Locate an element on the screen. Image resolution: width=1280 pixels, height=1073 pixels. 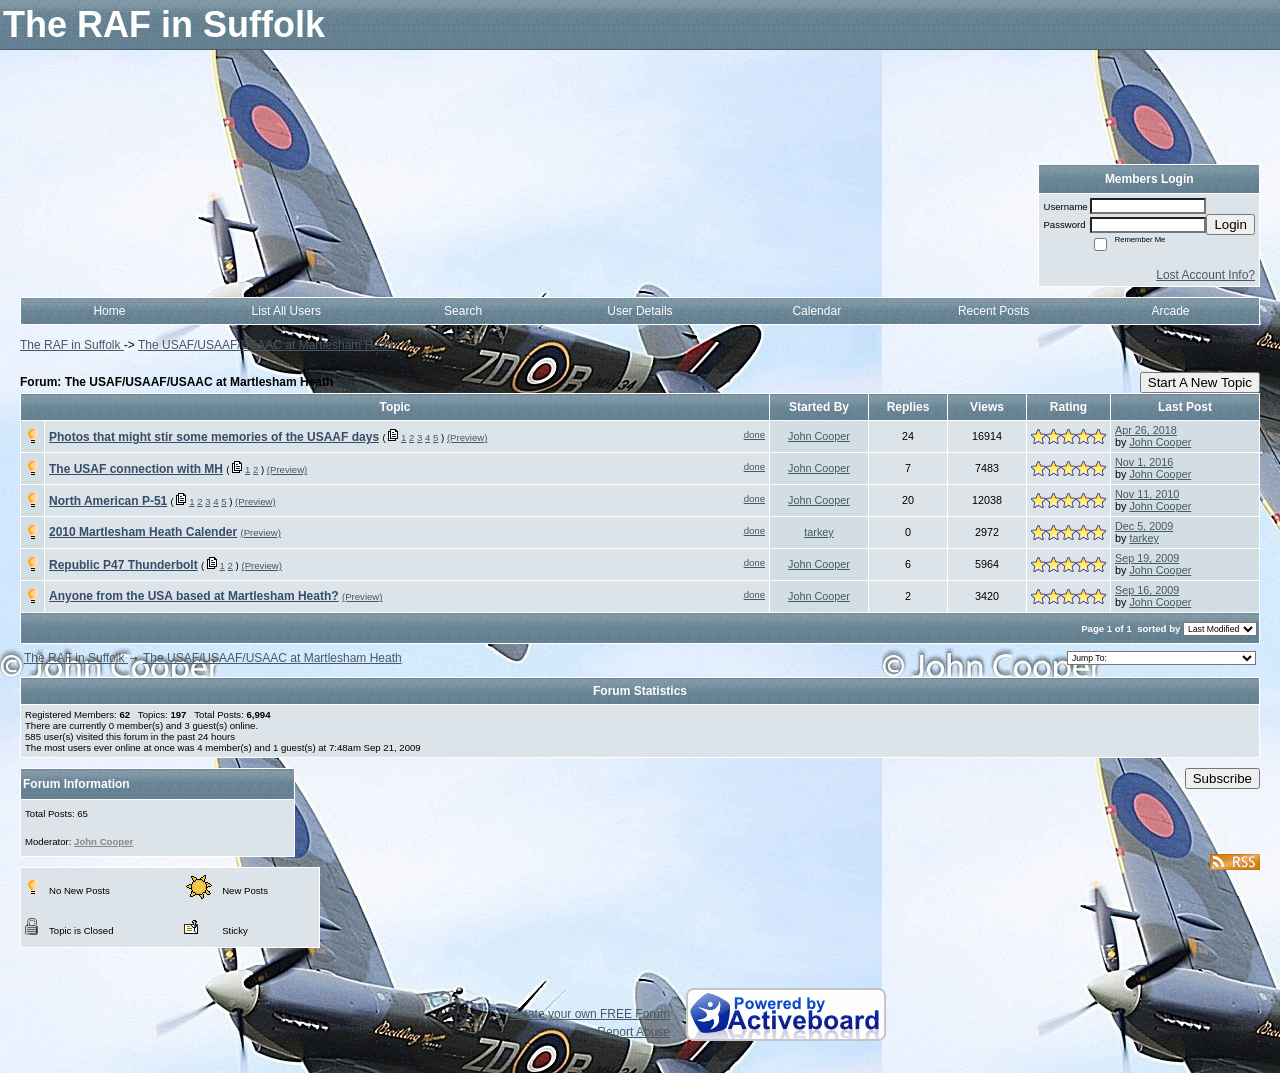
The USAF connection with MH is located at coordinates (136, 469).